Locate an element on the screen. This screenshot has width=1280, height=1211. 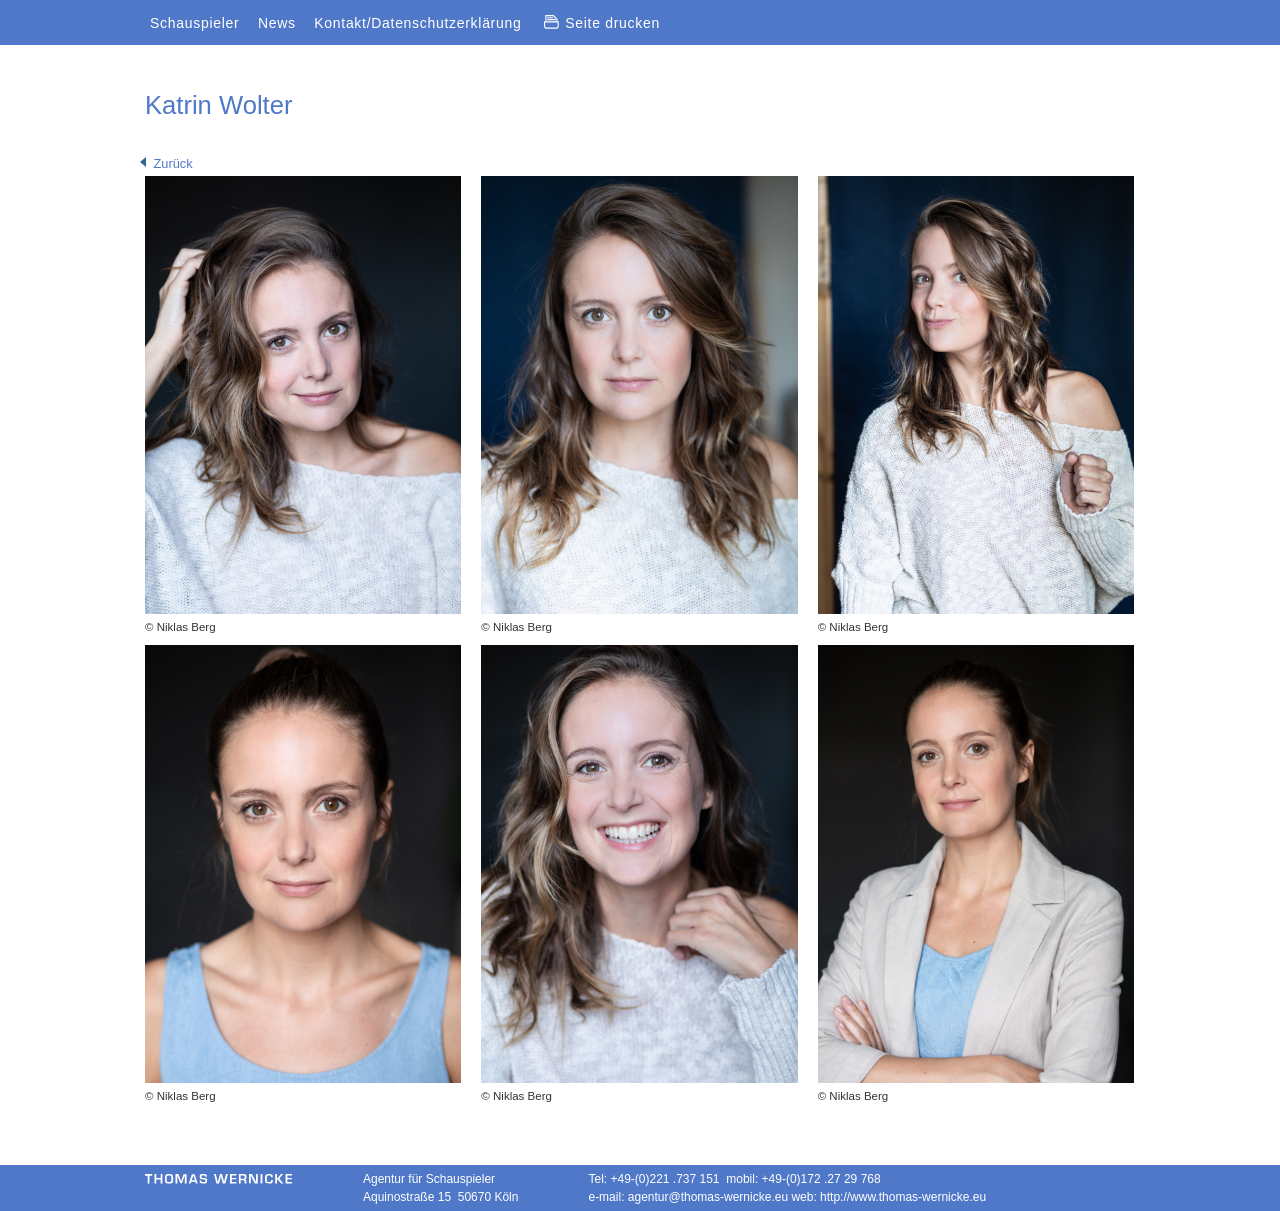
Zurück is located at coordinates (166, 163).